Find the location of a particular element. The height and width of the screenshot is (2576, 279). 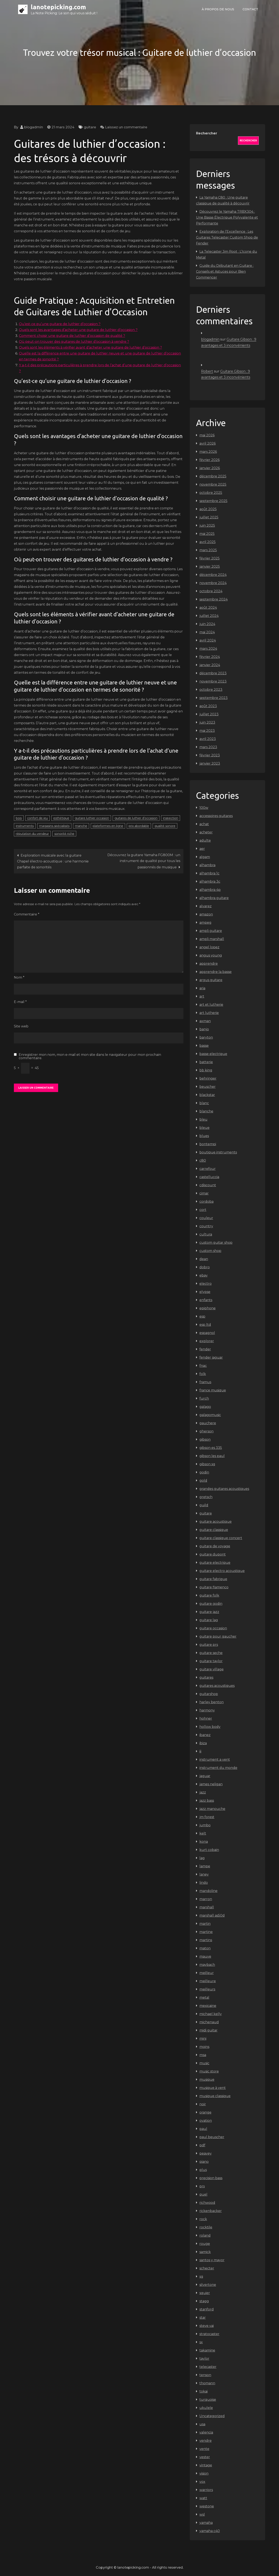

bontempi is located at coordinates (207, 1144).